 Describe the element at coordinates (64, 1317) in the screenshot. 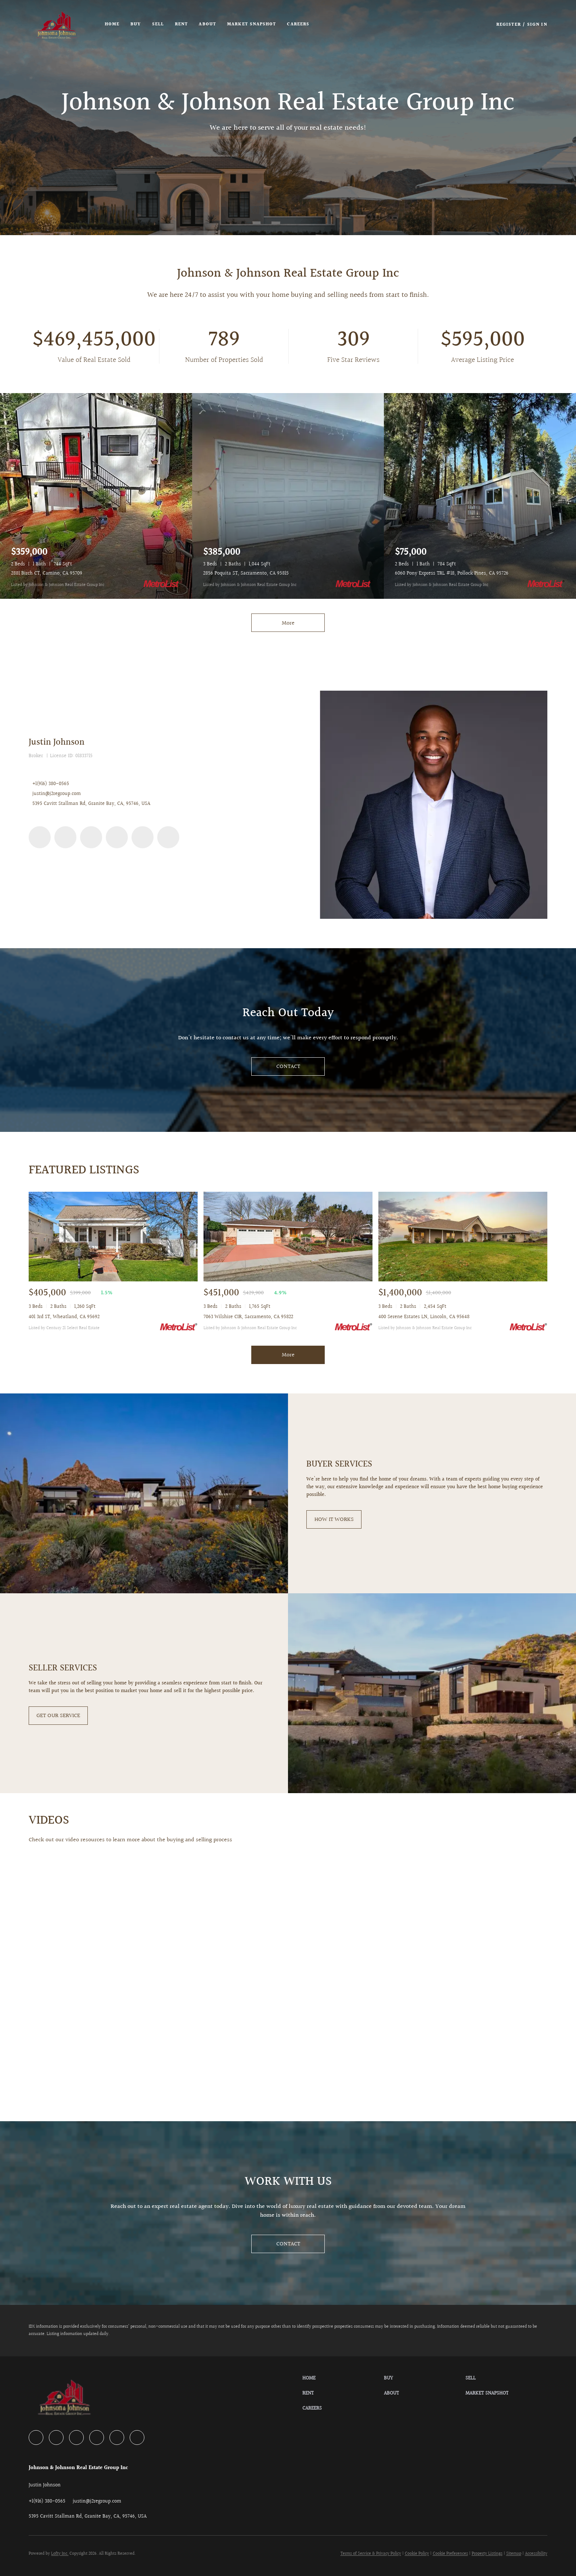

I see `401 3rd ST, Wheatland, CA 95692` at that location.